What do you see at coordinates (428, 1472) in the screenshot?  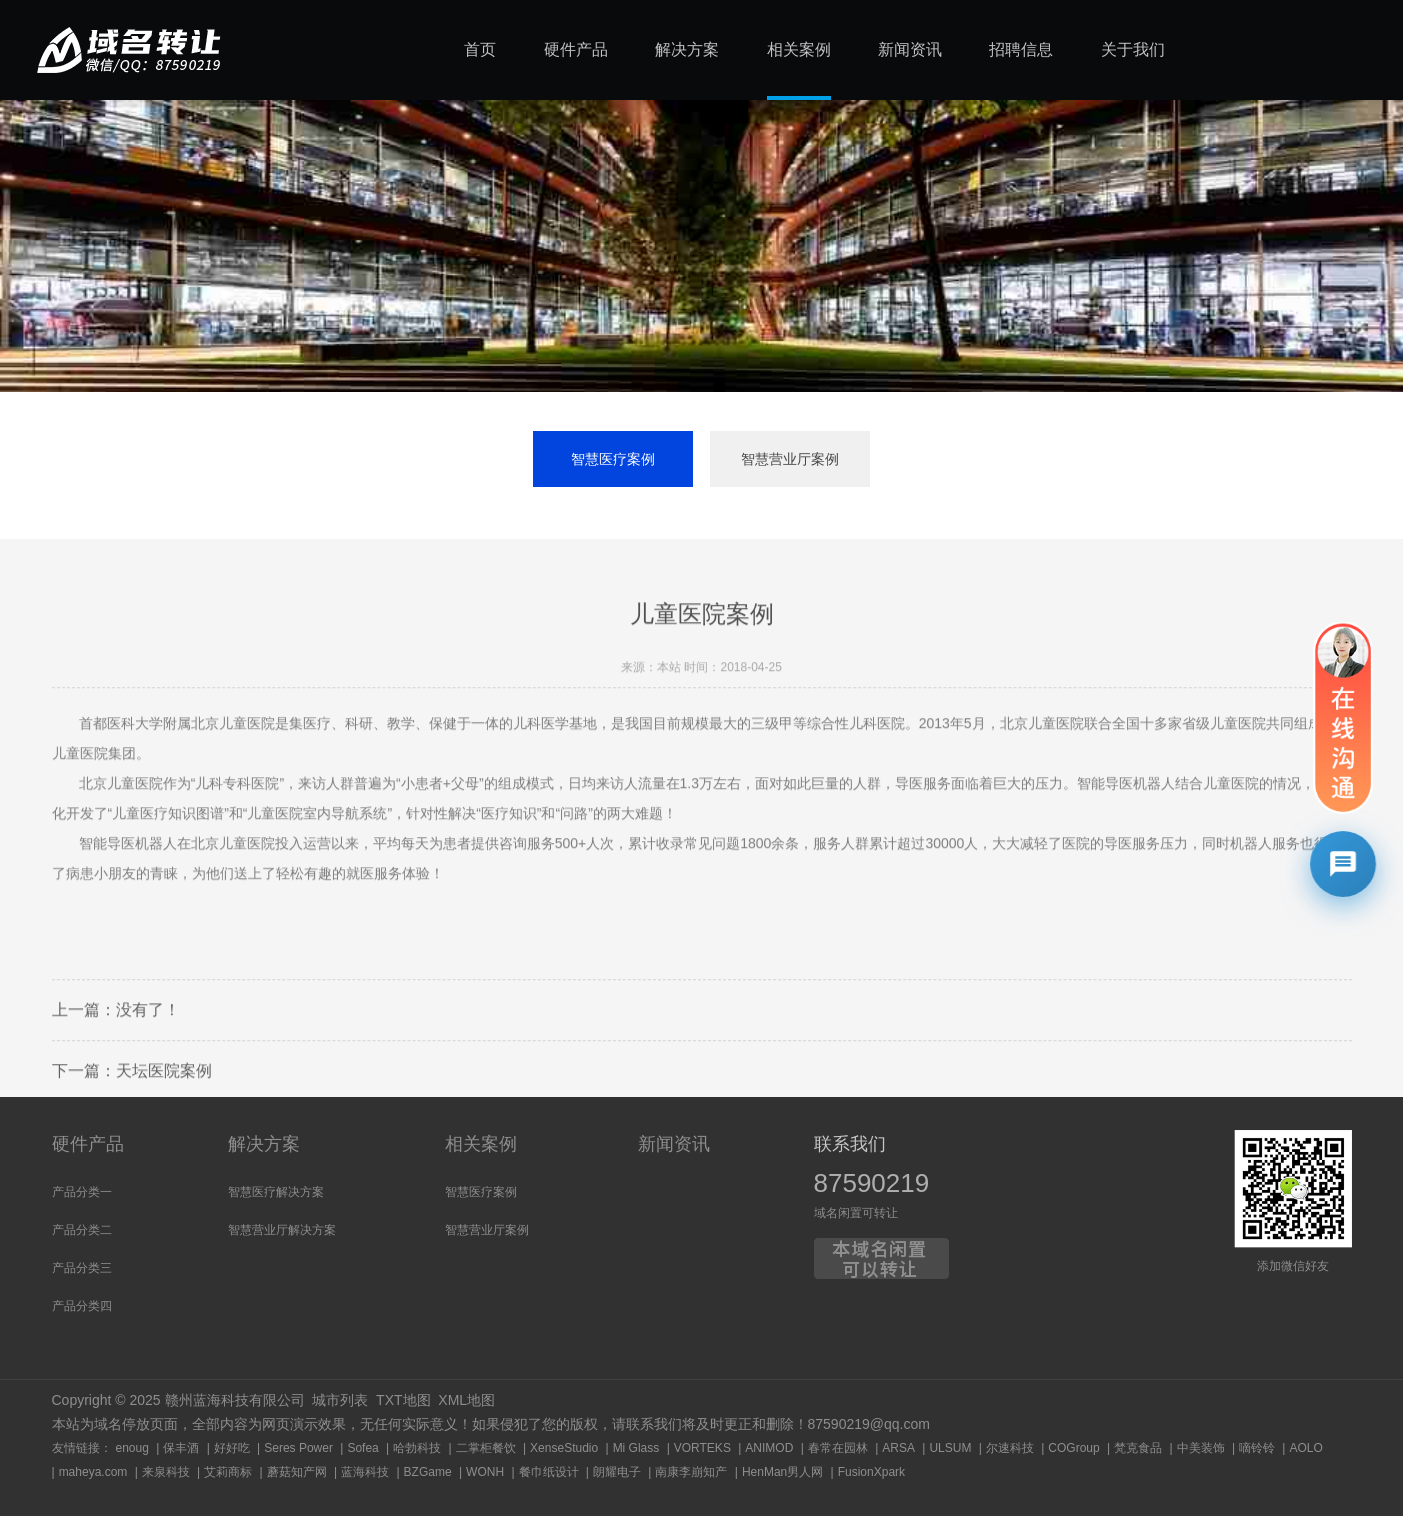 I see `BZGame` at bounding box center [428, 1472].